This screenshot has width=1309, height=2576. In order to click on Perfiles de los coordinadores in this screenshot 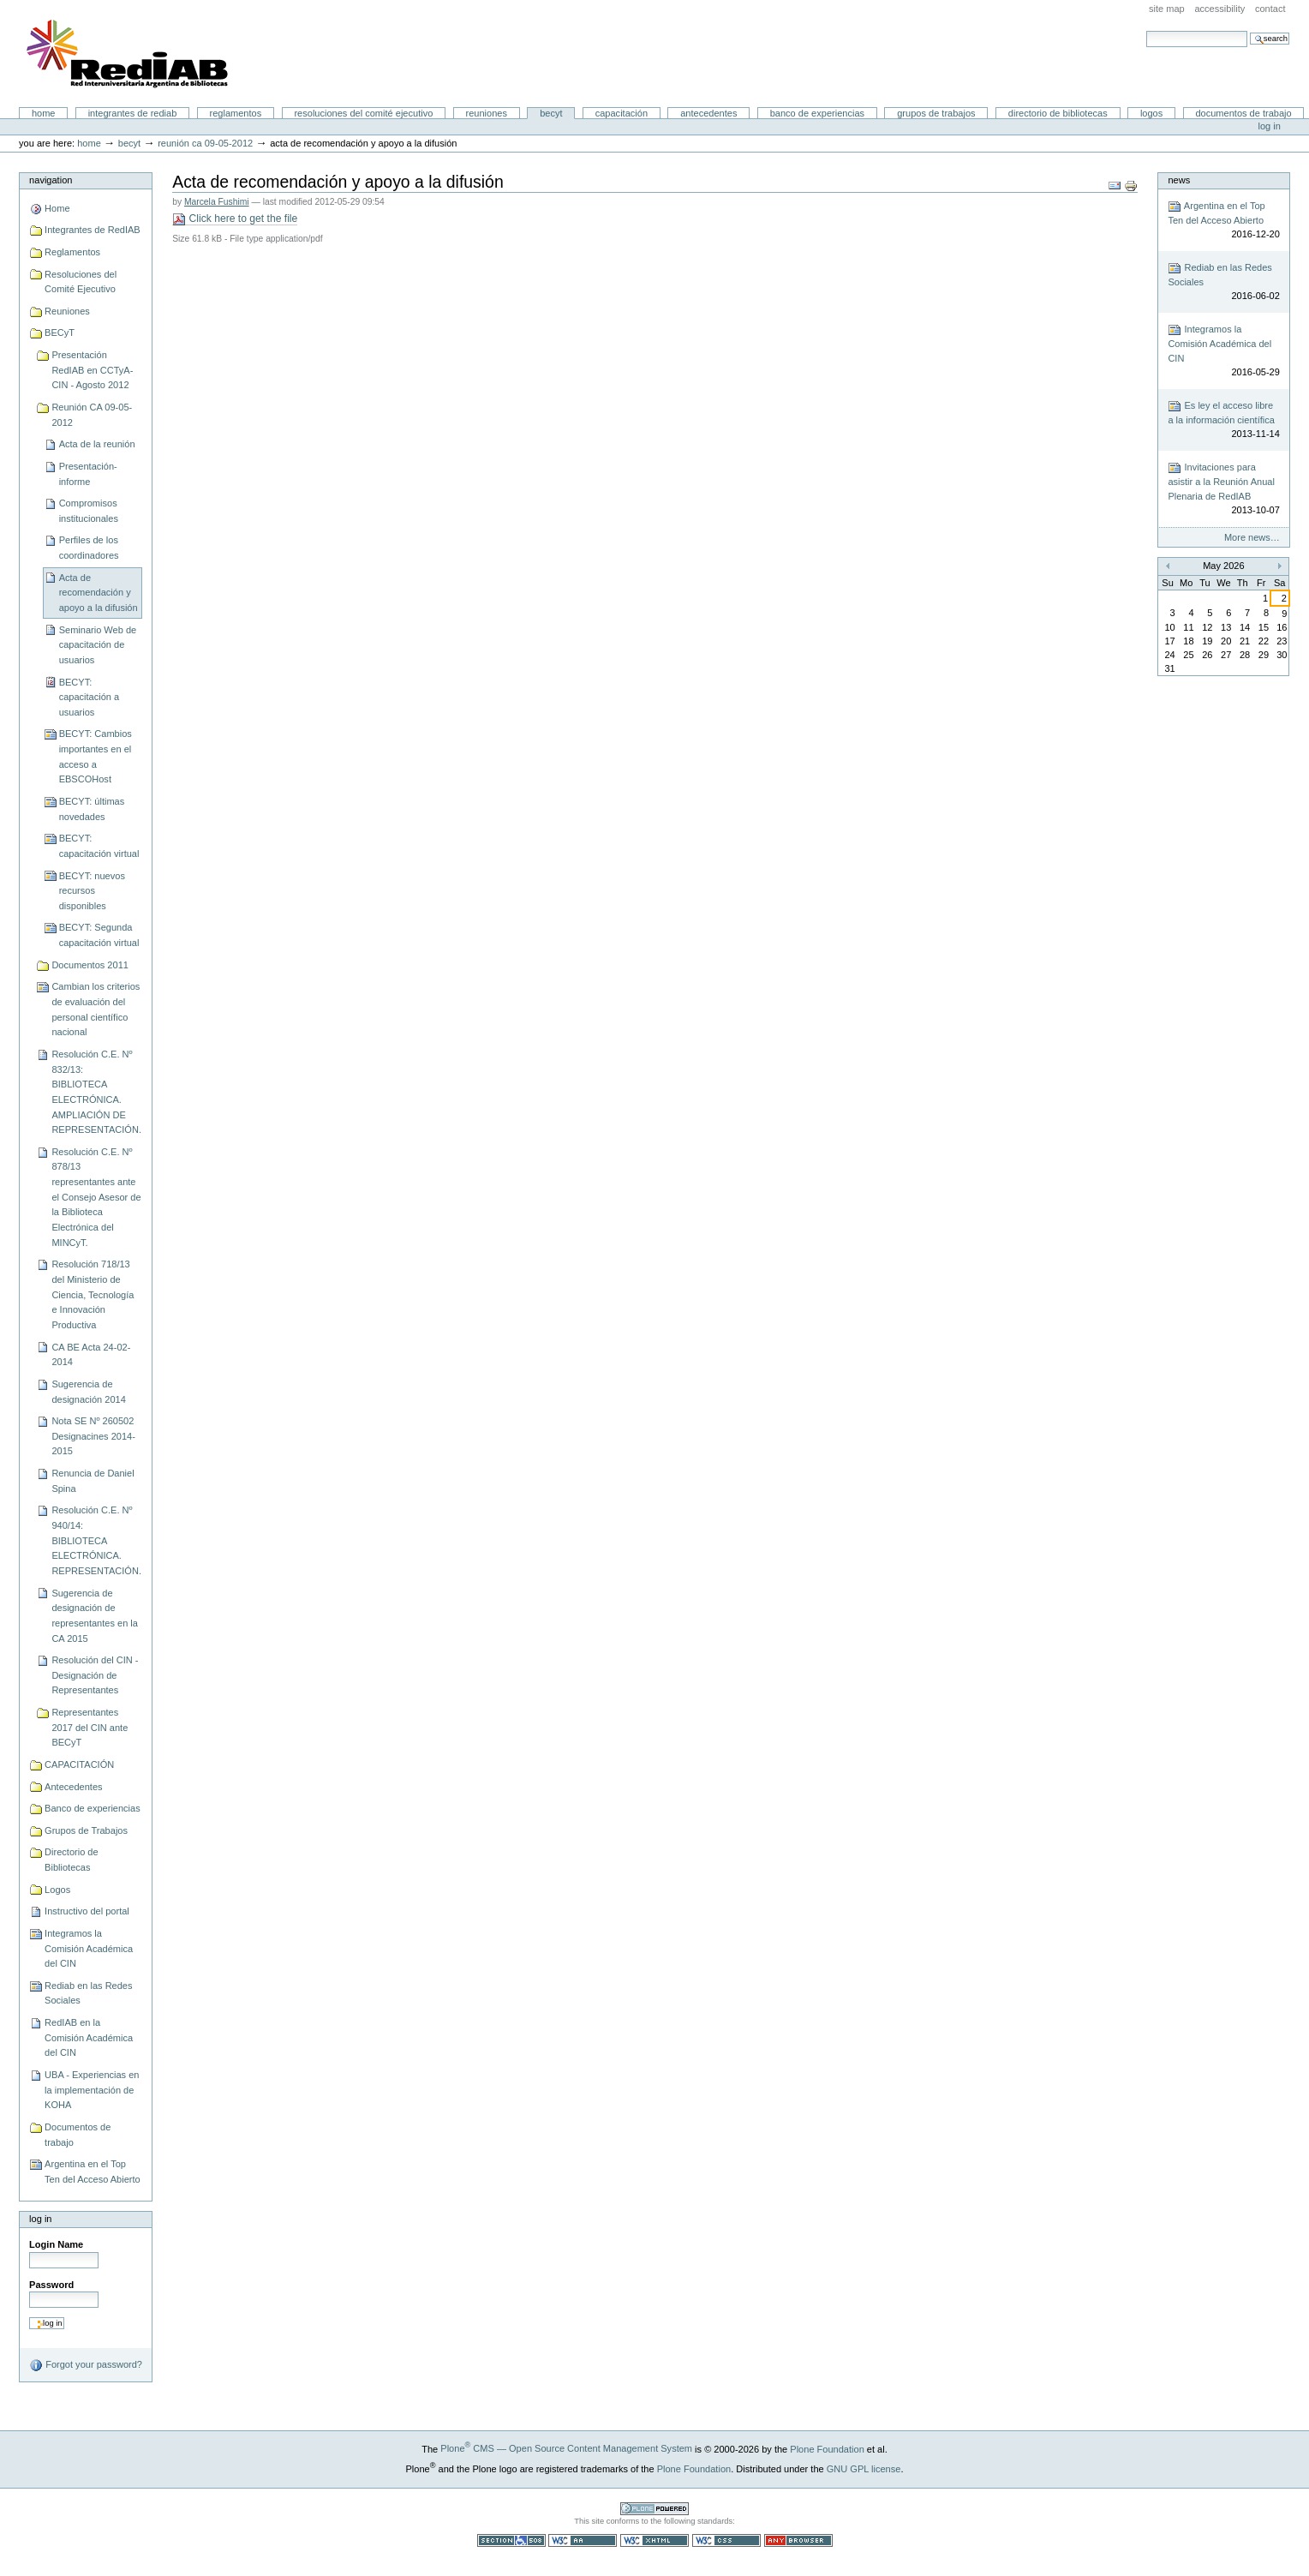, I will do `click(89, 547)`.